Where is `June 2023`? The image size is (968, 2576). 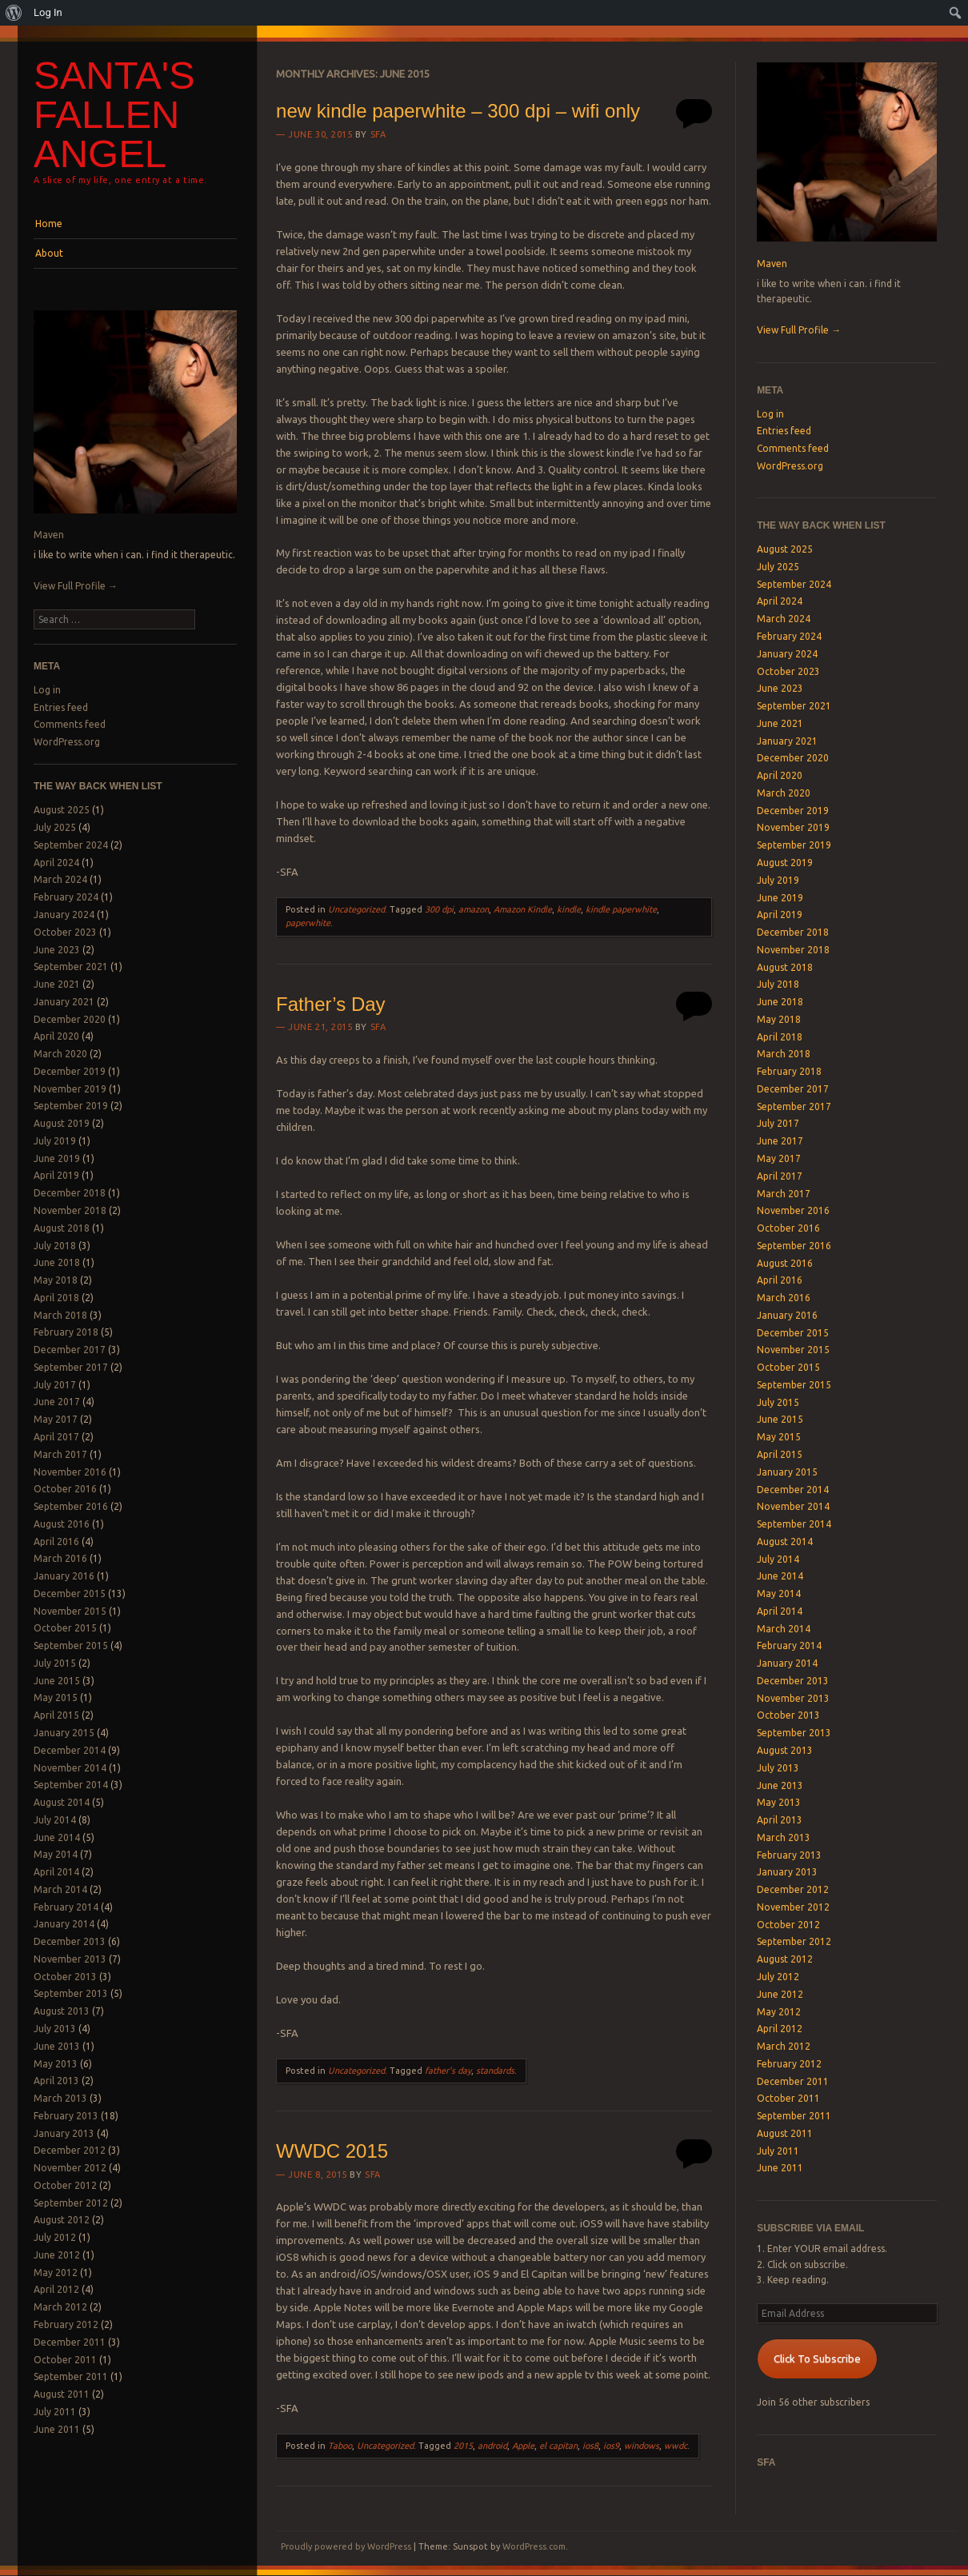 June 2023 is located at coordinates (57, 950).